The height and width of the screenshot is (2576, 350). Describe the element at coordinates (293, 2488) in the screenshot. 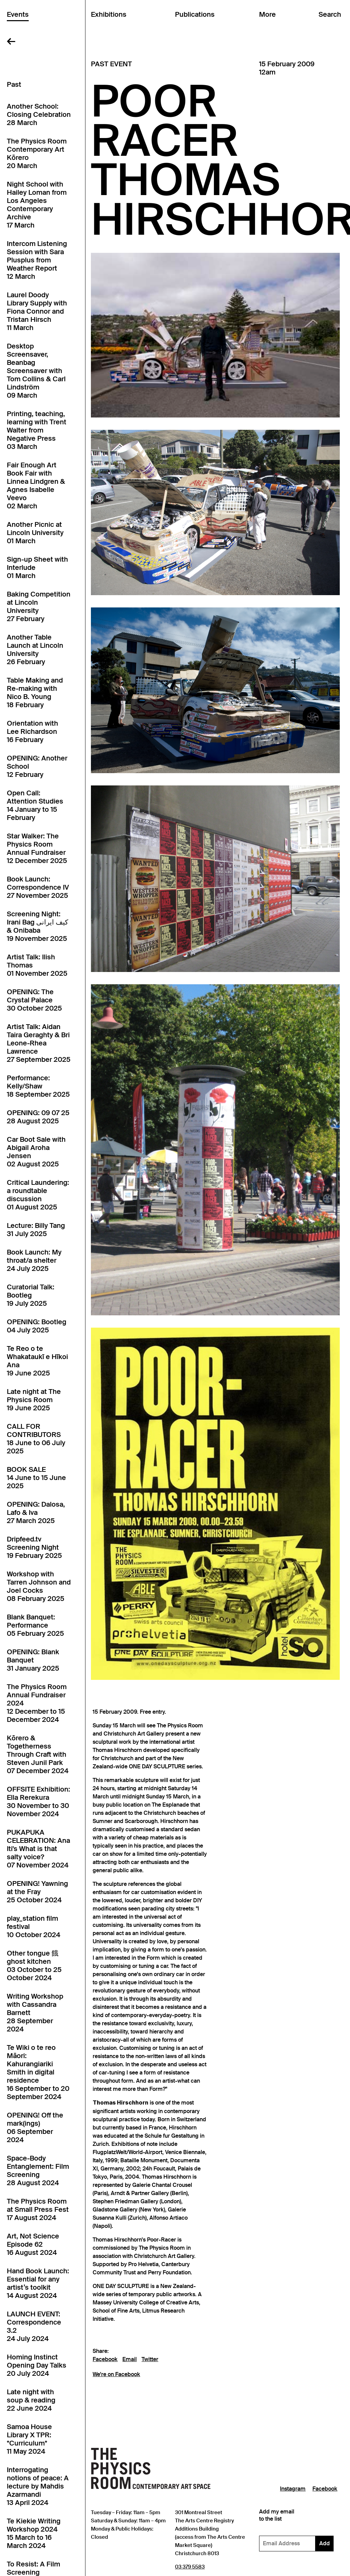

I see `Instagram` at that location.